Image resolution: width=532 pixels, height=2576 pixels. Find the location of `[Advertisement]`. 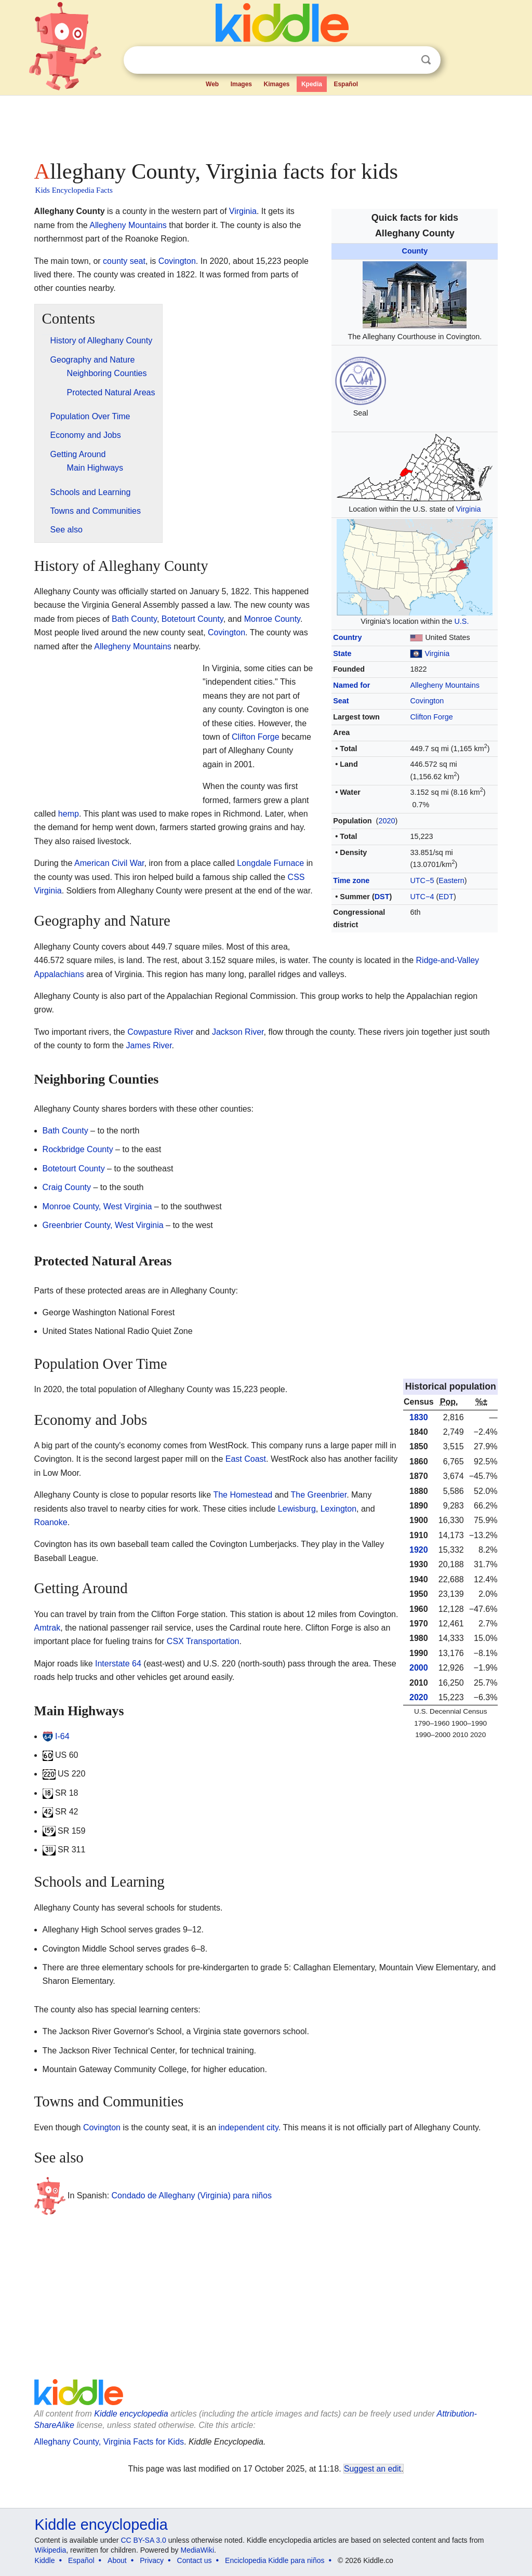

[Advertisement] is located at coordinates (265, 124).